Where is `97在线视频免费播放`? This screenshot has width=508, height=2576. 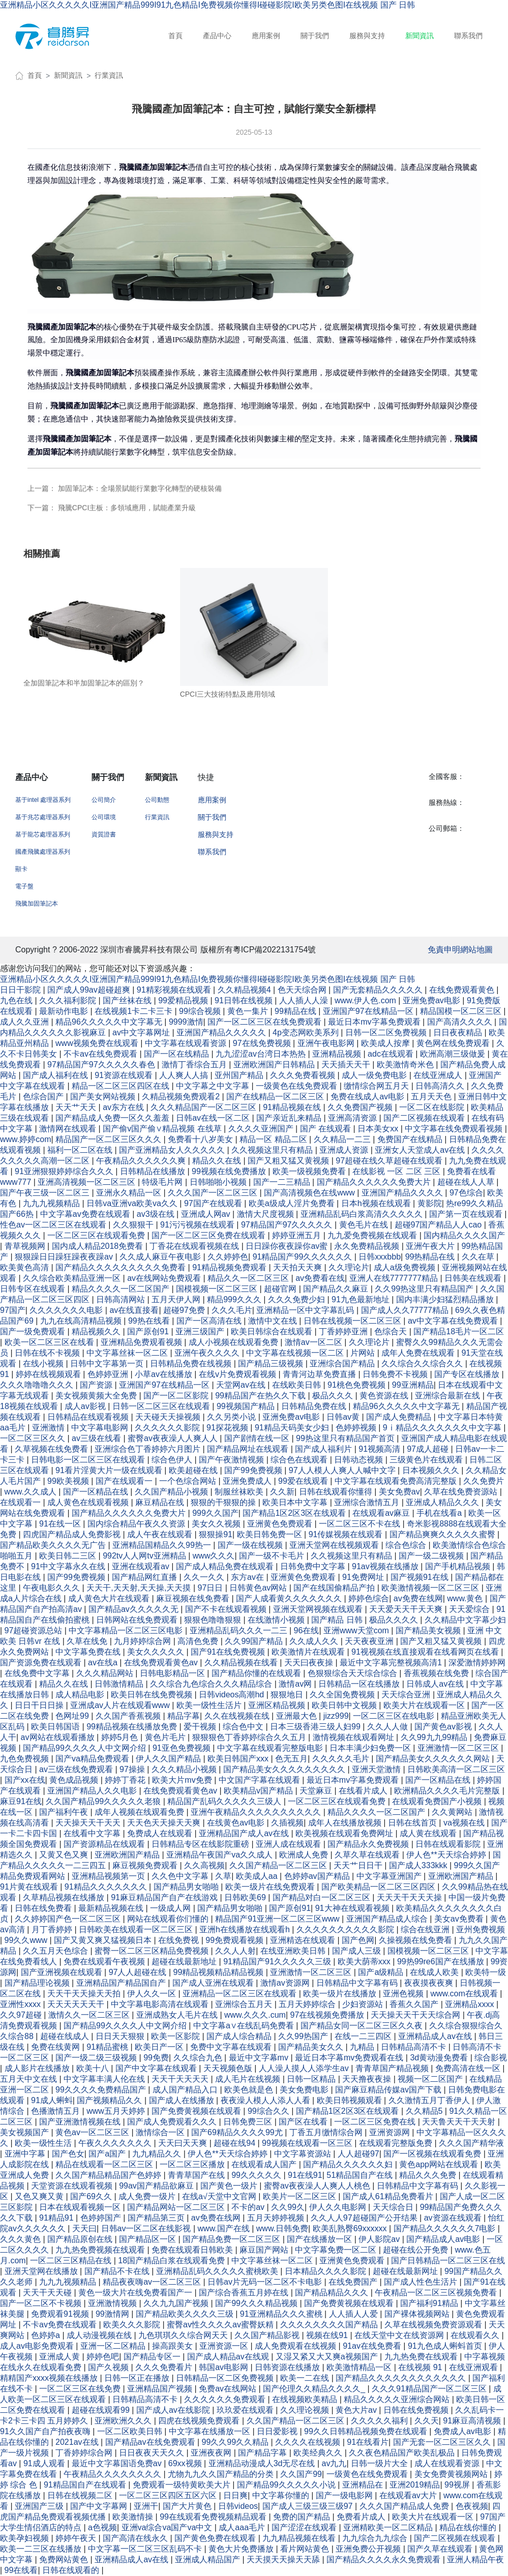
97在线视频免费播放 is located at coordinates (328, 2015).